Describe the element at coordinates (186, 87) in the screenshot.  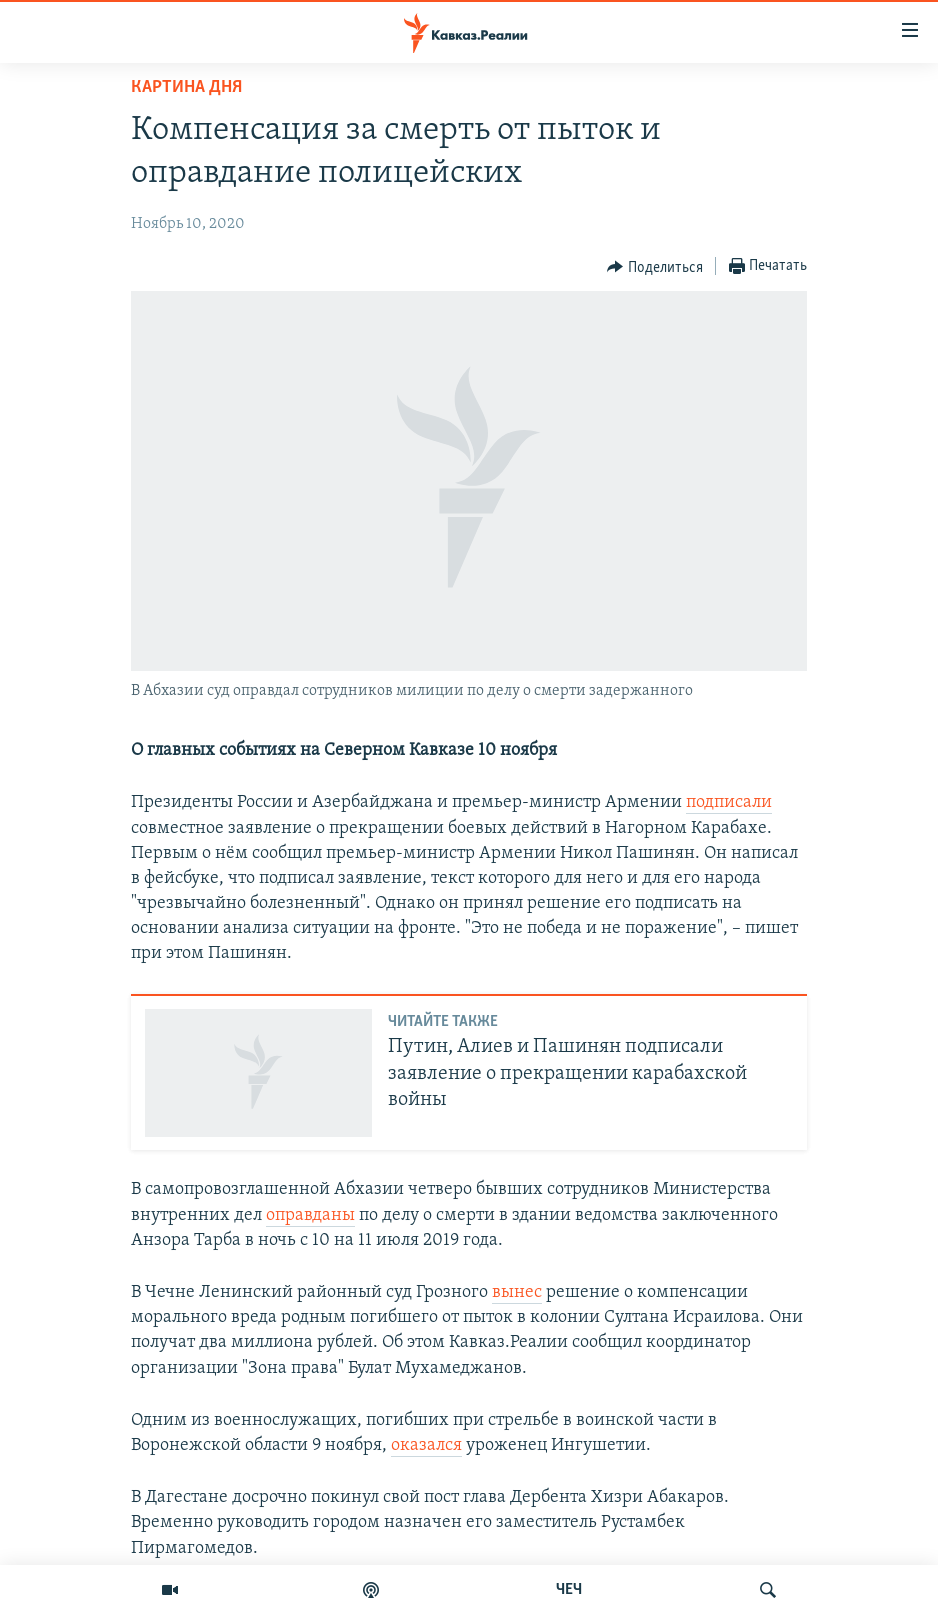
I see `Картина дня` at that location.